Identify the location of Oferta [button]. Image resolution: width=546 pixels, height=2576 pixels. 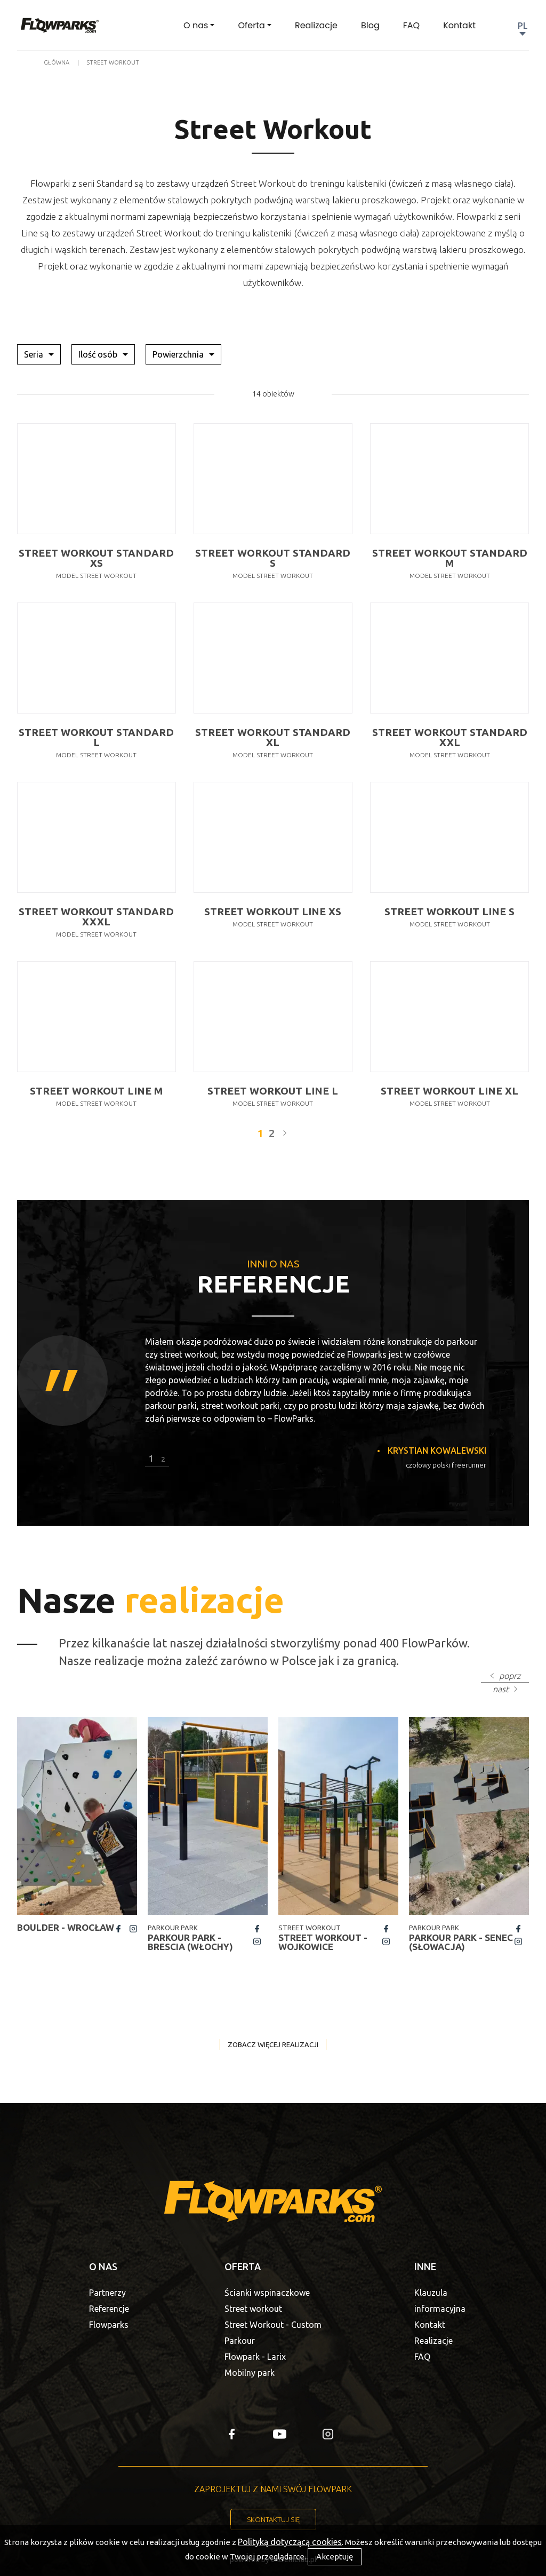
(251, 25).